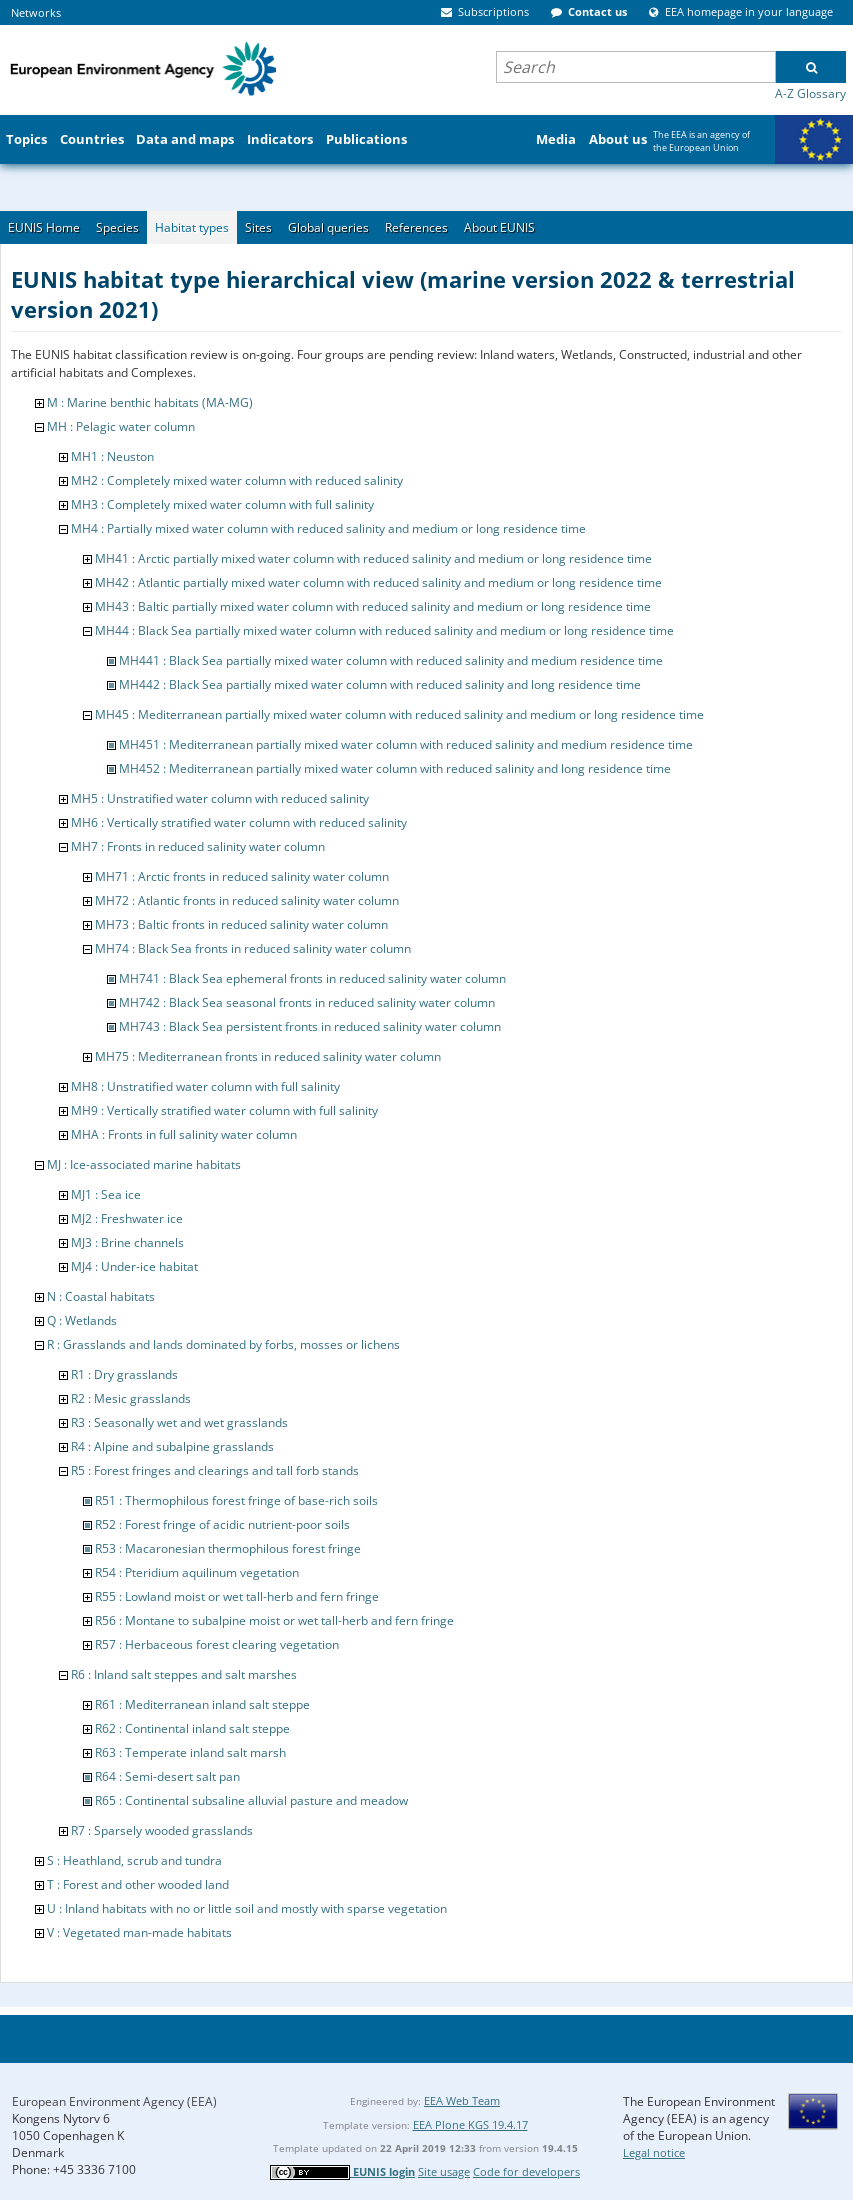  Describe the element at coordinates (82, 1320) in the screenshot. I see `Q : Wetlands` at that location.